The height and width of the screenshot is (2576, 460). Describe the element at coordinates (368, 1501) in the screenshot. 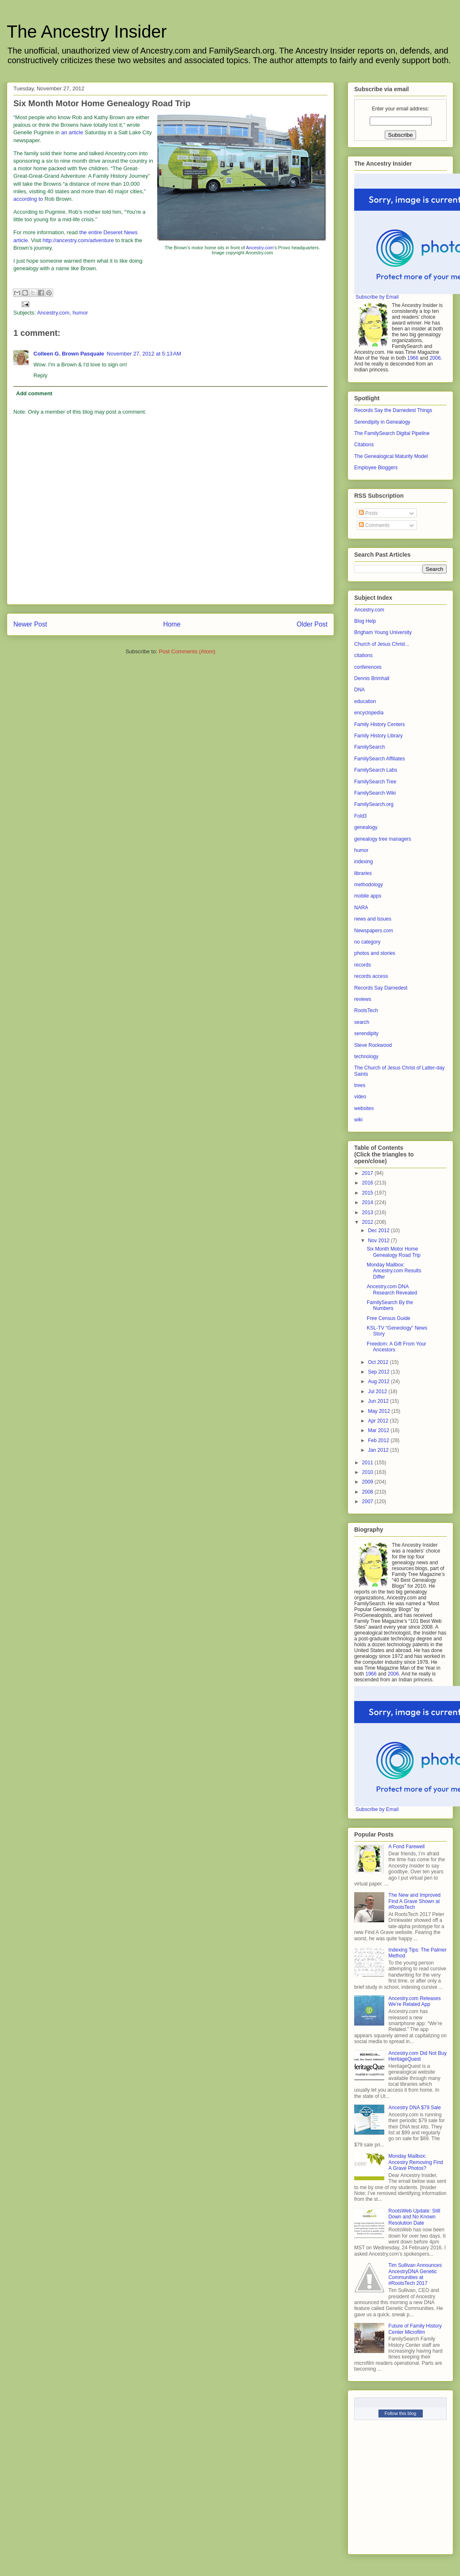

I see `2007` at that location.